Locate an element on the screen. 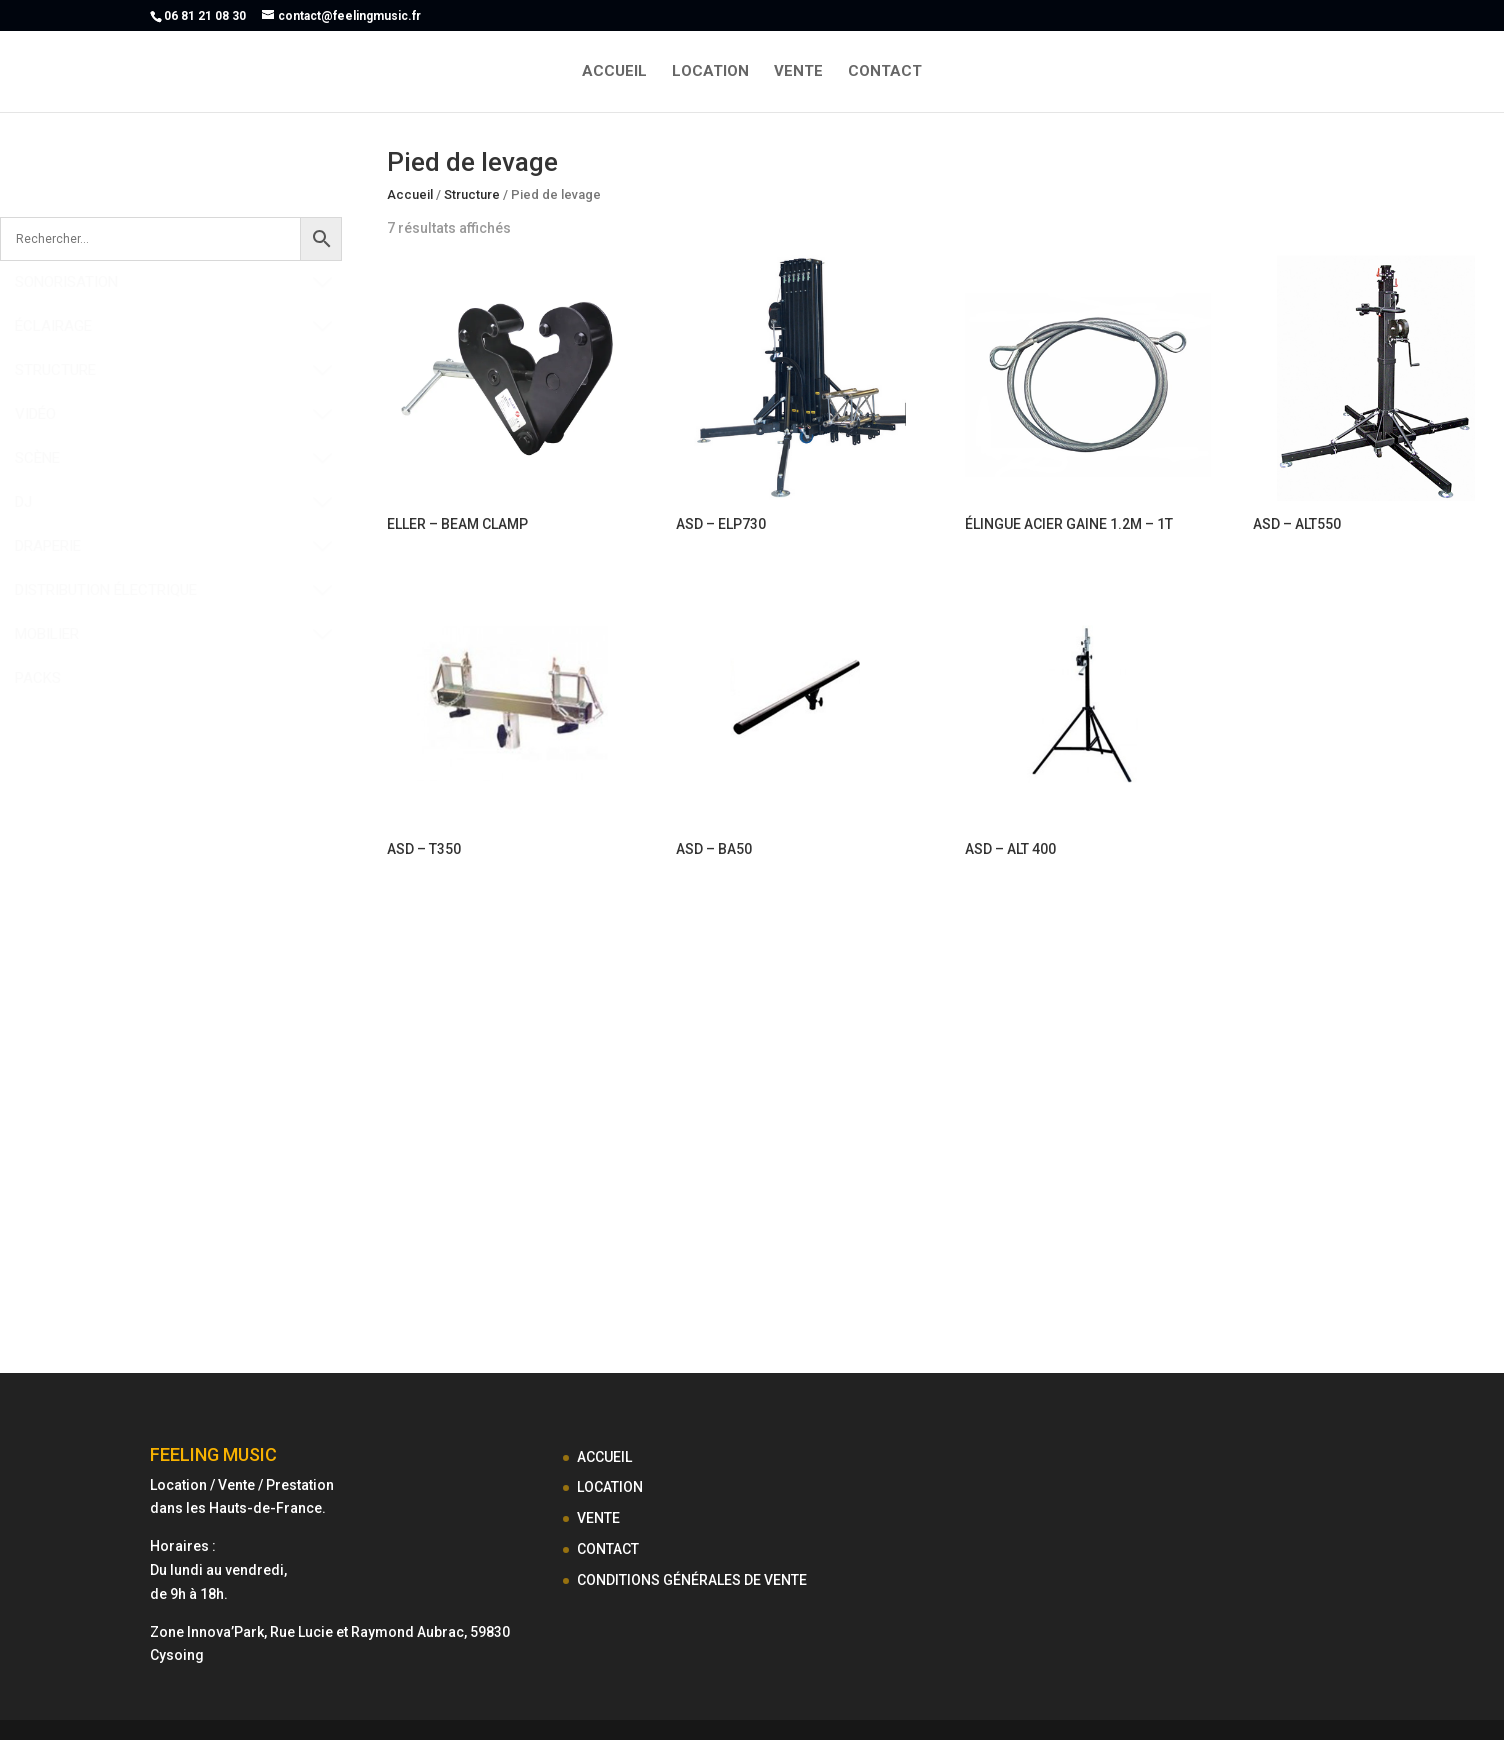 The width and height of the screenshot is (1504, 1740). Structure is located at coordinates (472, 194).